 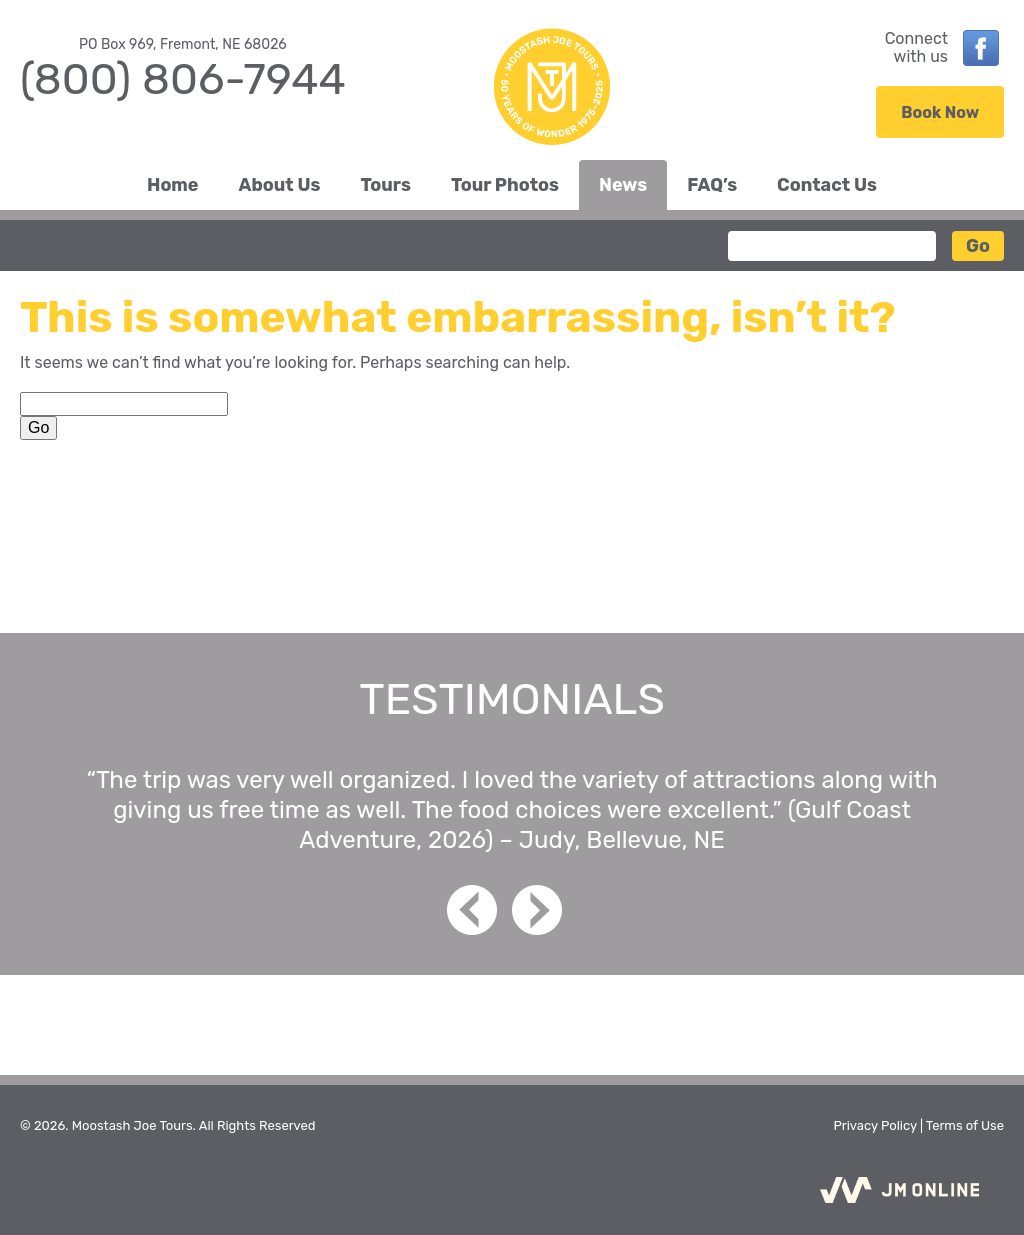 I want to click on Book Now, so click(x=940, y=112).